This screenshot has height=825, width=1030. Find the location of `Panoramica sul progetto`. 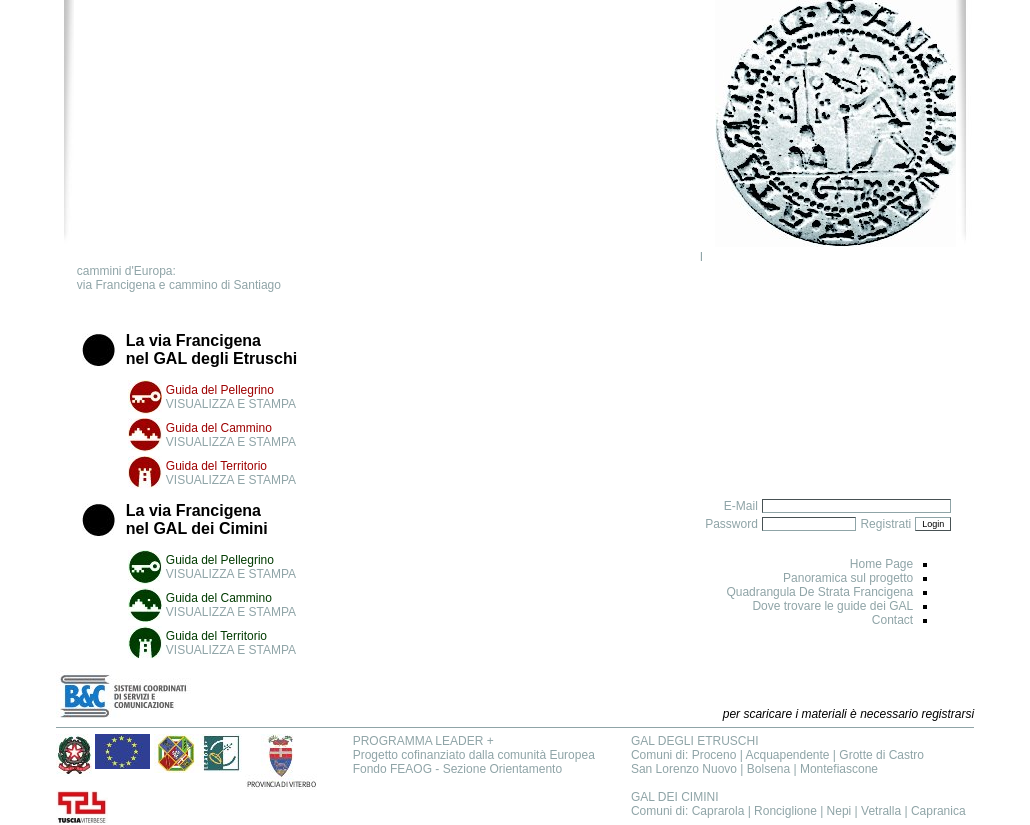

Panoramica sul progetto is located at coordinates (848, 578).